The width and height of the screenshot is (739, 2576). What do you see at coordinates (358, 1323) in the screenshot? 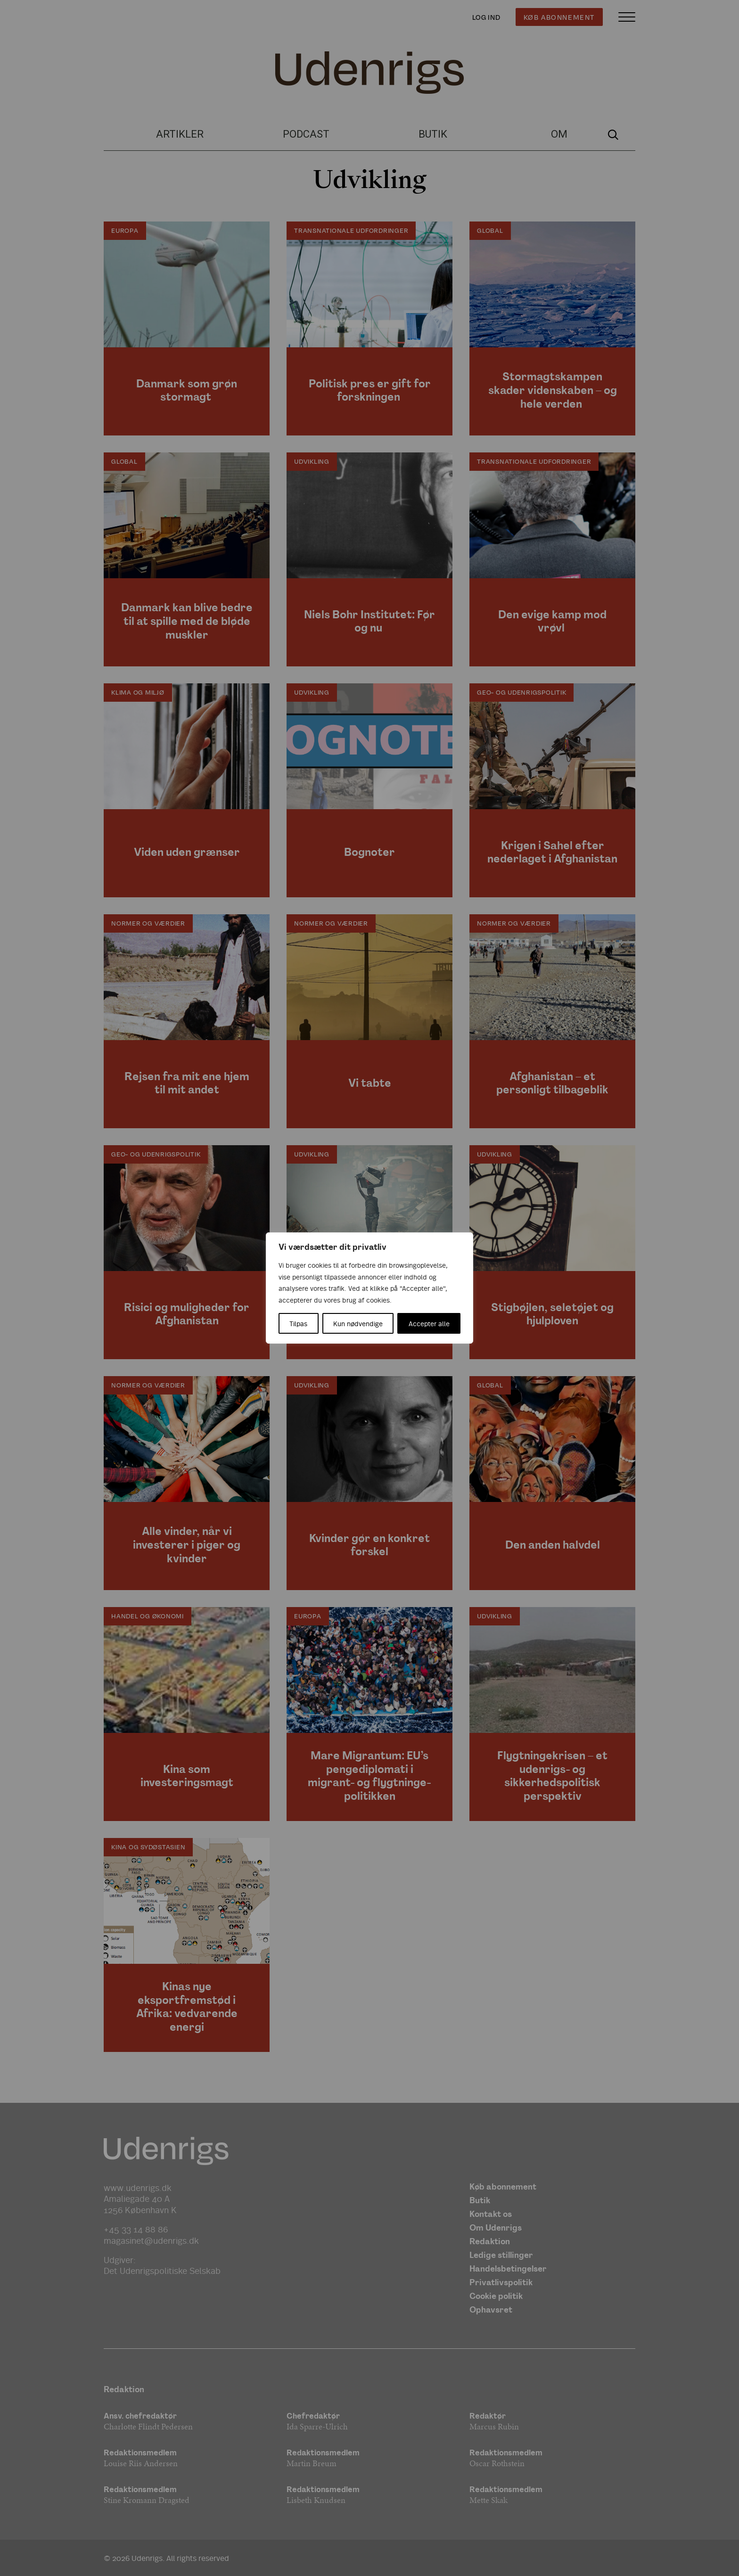
I see `Kun nødvendige` at bounding box center [358, 1323].